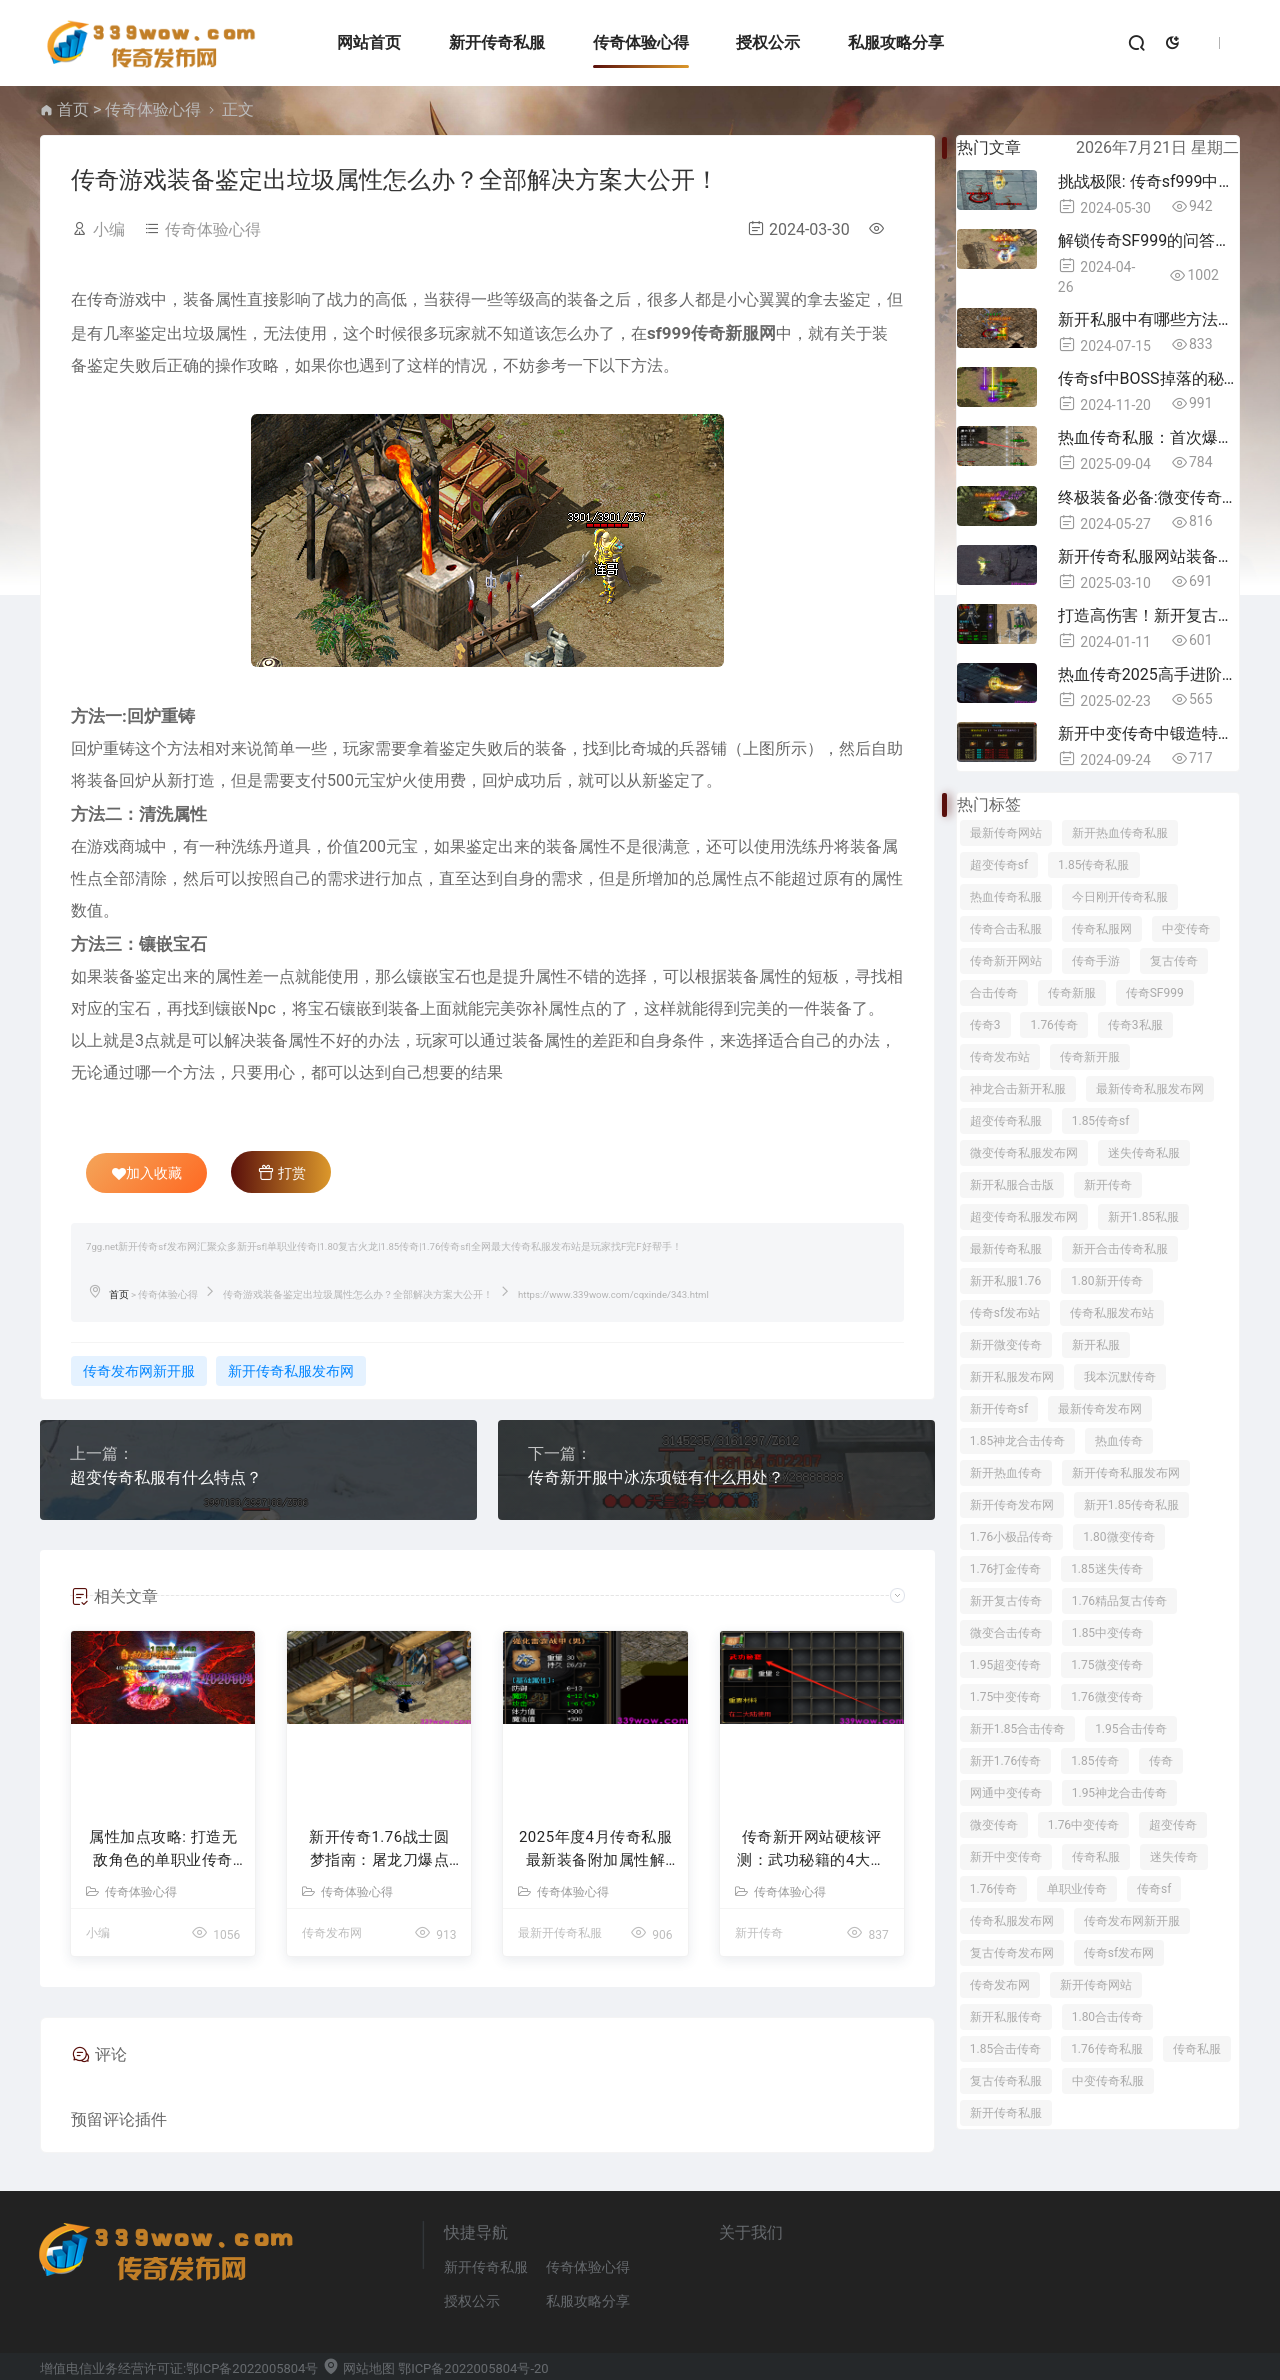  I want to click on 1.85迷失传奇, so click(1106, 1569).